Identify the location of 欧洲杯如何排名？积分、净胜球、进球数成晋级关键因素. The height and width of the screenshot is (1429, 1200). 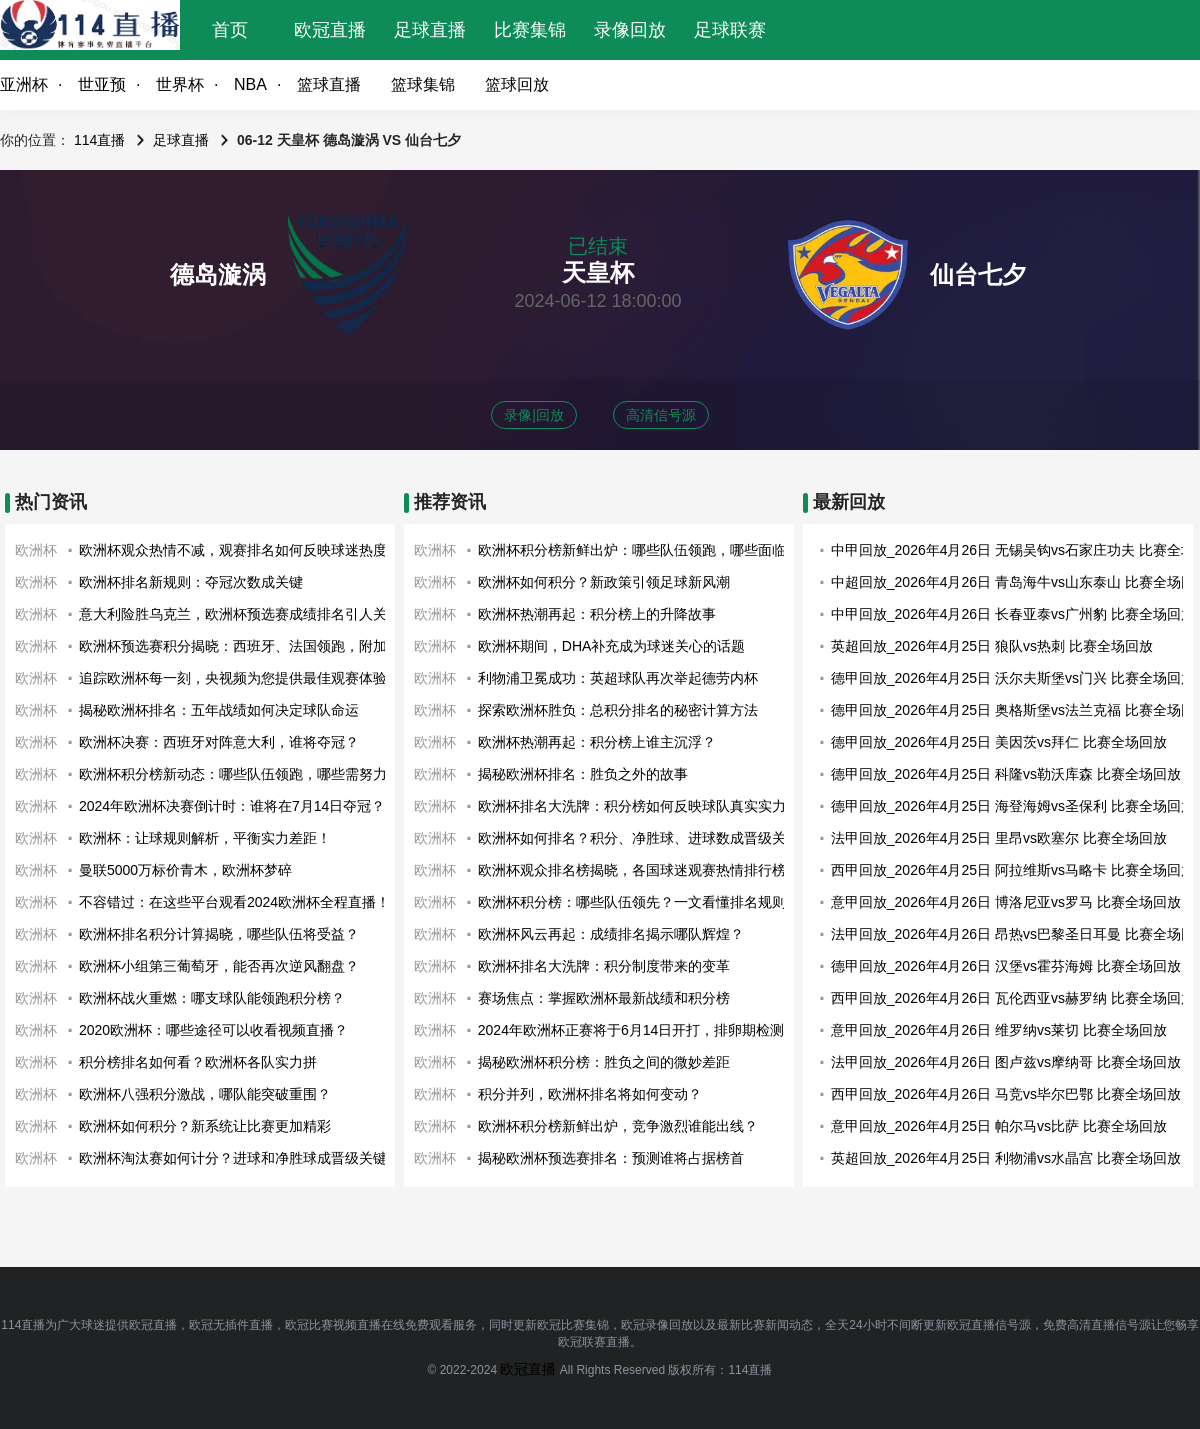
(653, 838).